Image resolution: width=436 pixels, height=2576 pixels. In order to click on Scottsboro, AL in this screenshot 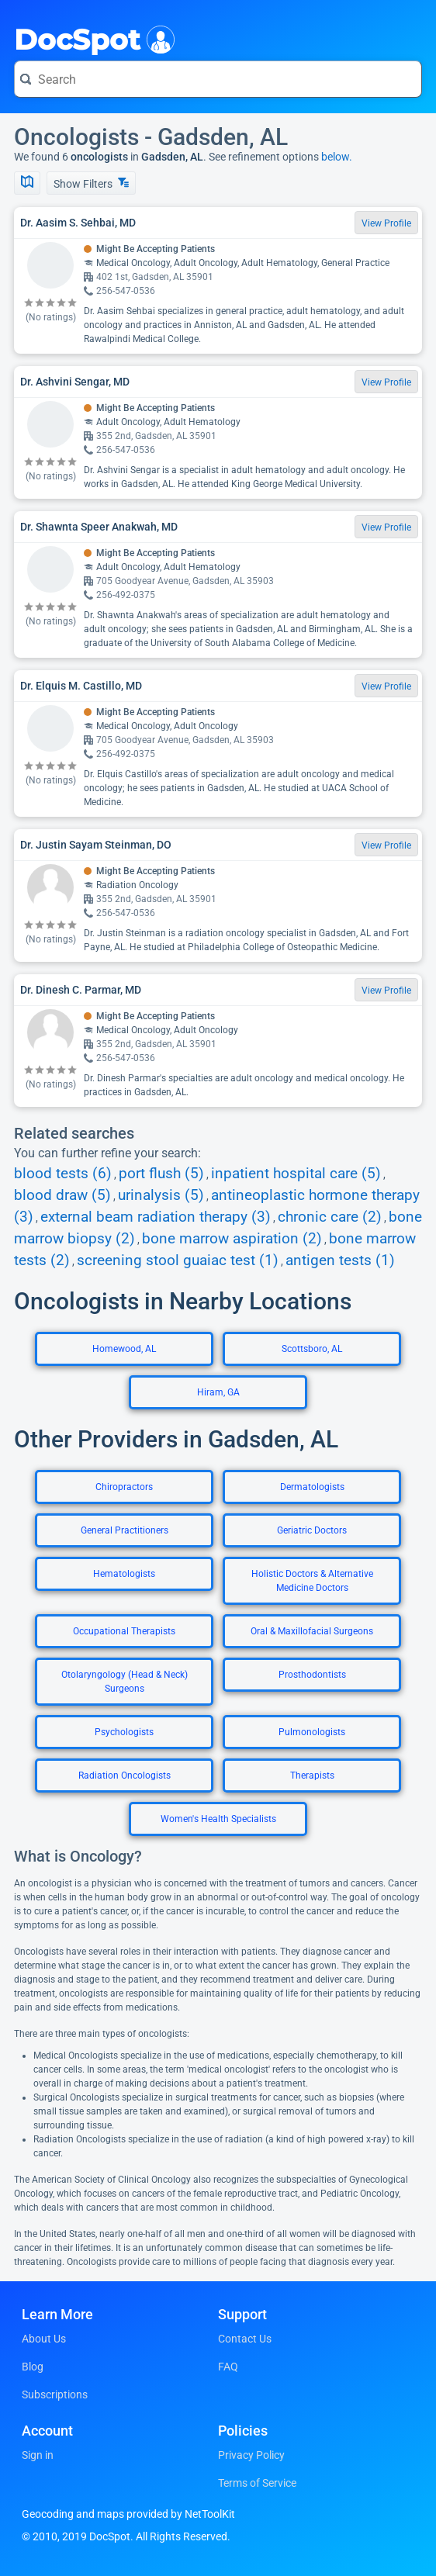, I will do `click(312, 1348)`.